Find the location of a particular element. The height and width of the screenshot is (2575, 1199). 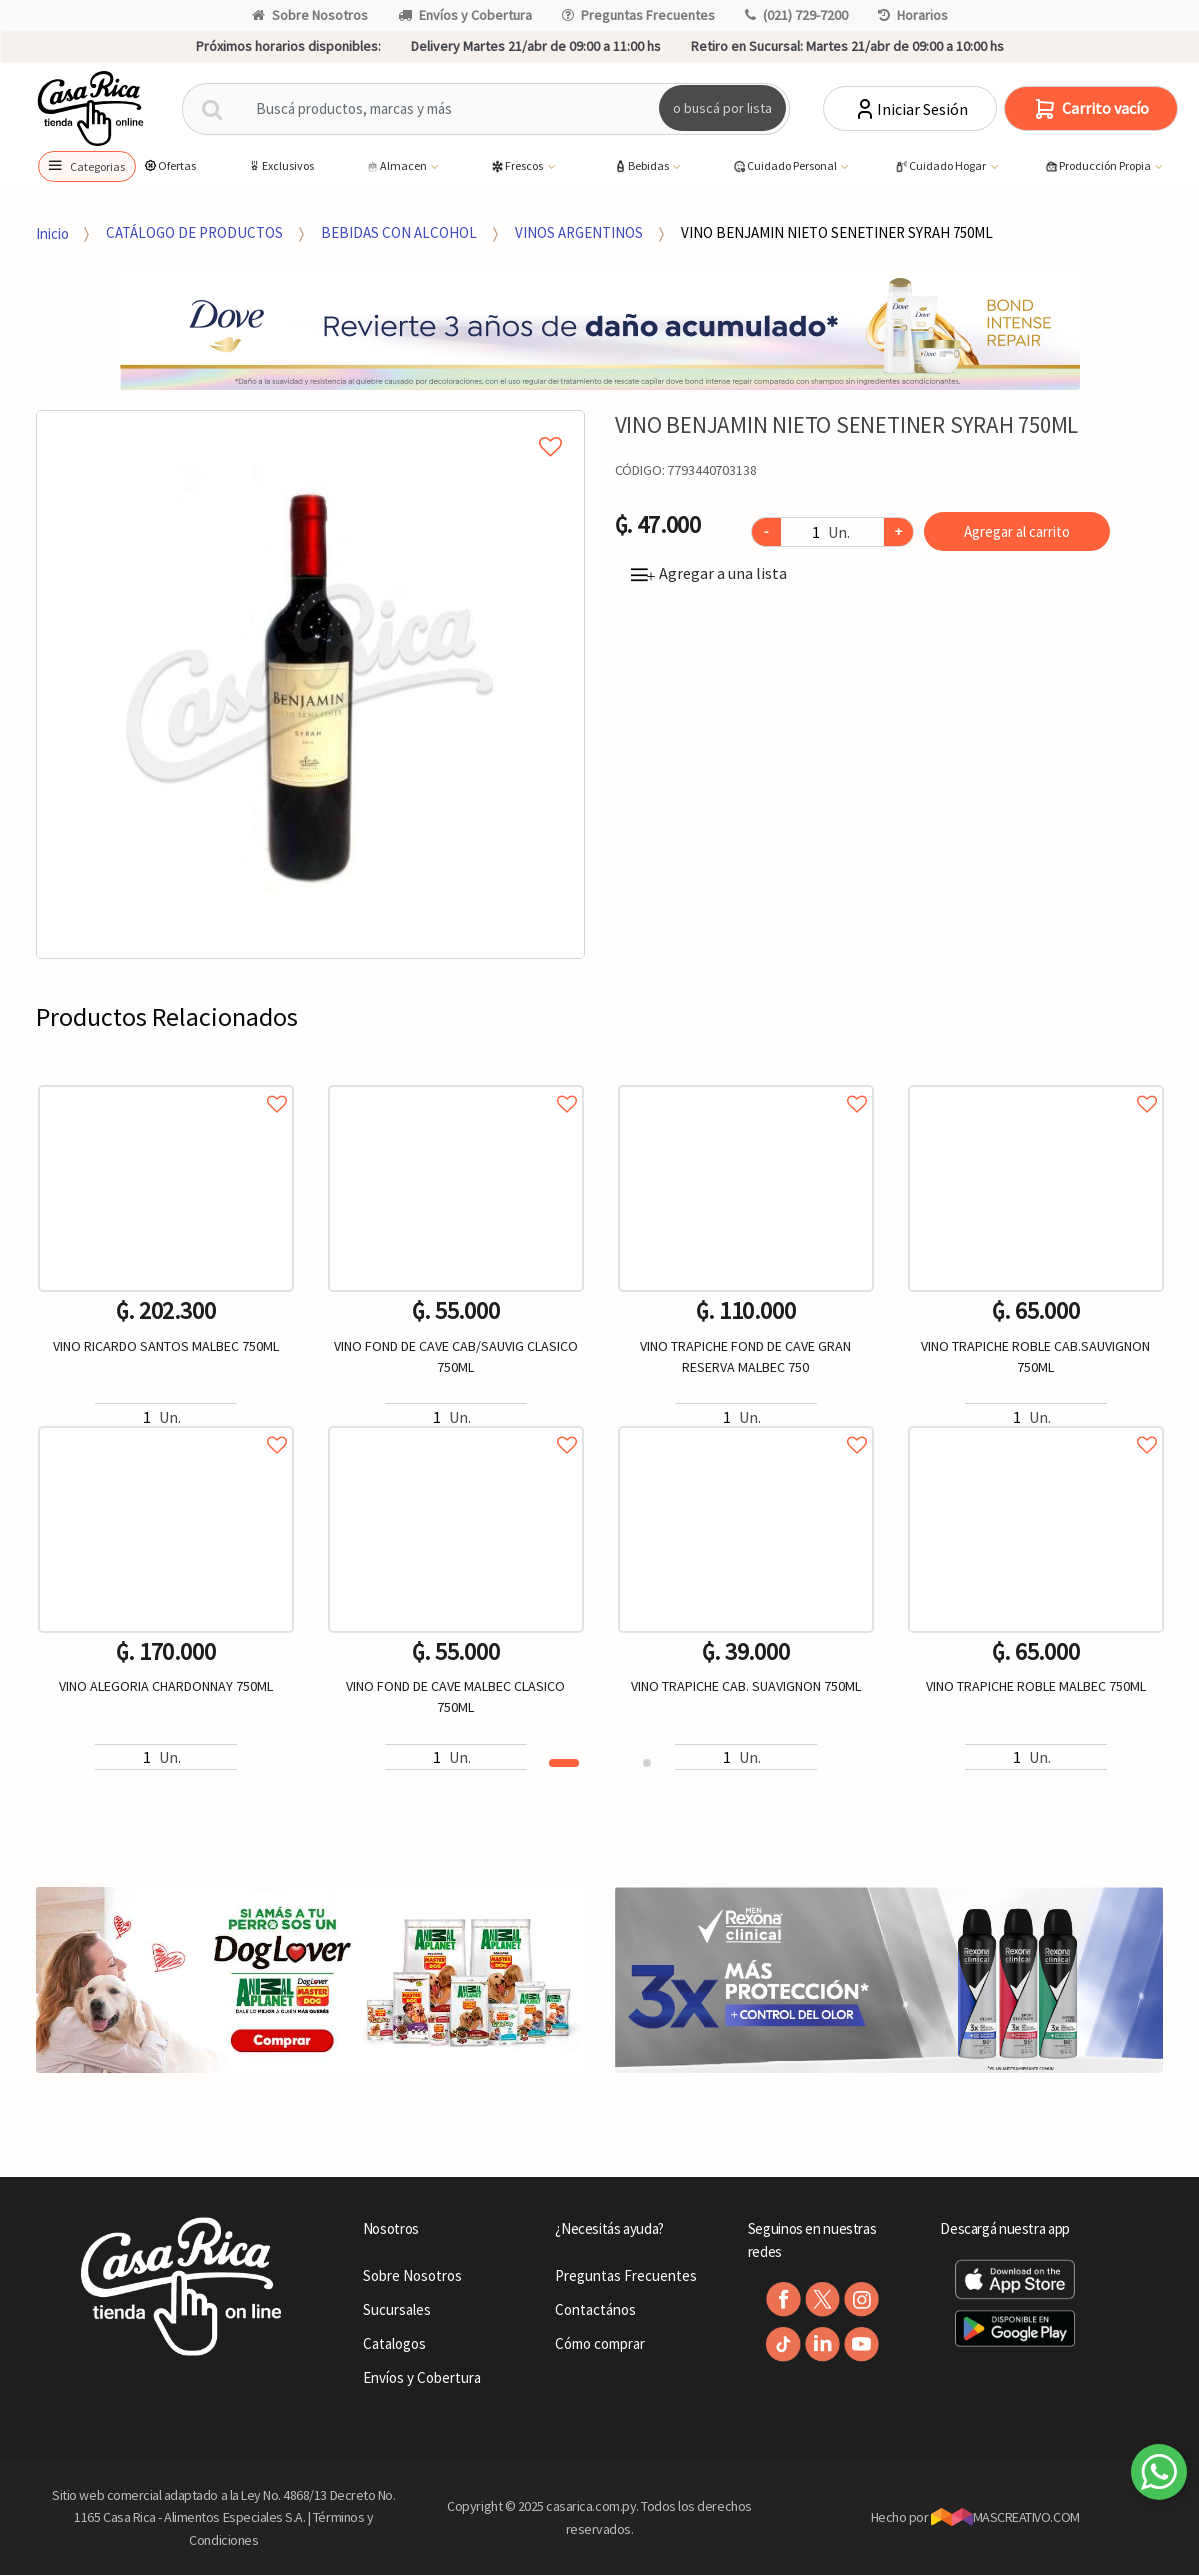

Cómo comprar is located at coordinates (600, 2343).